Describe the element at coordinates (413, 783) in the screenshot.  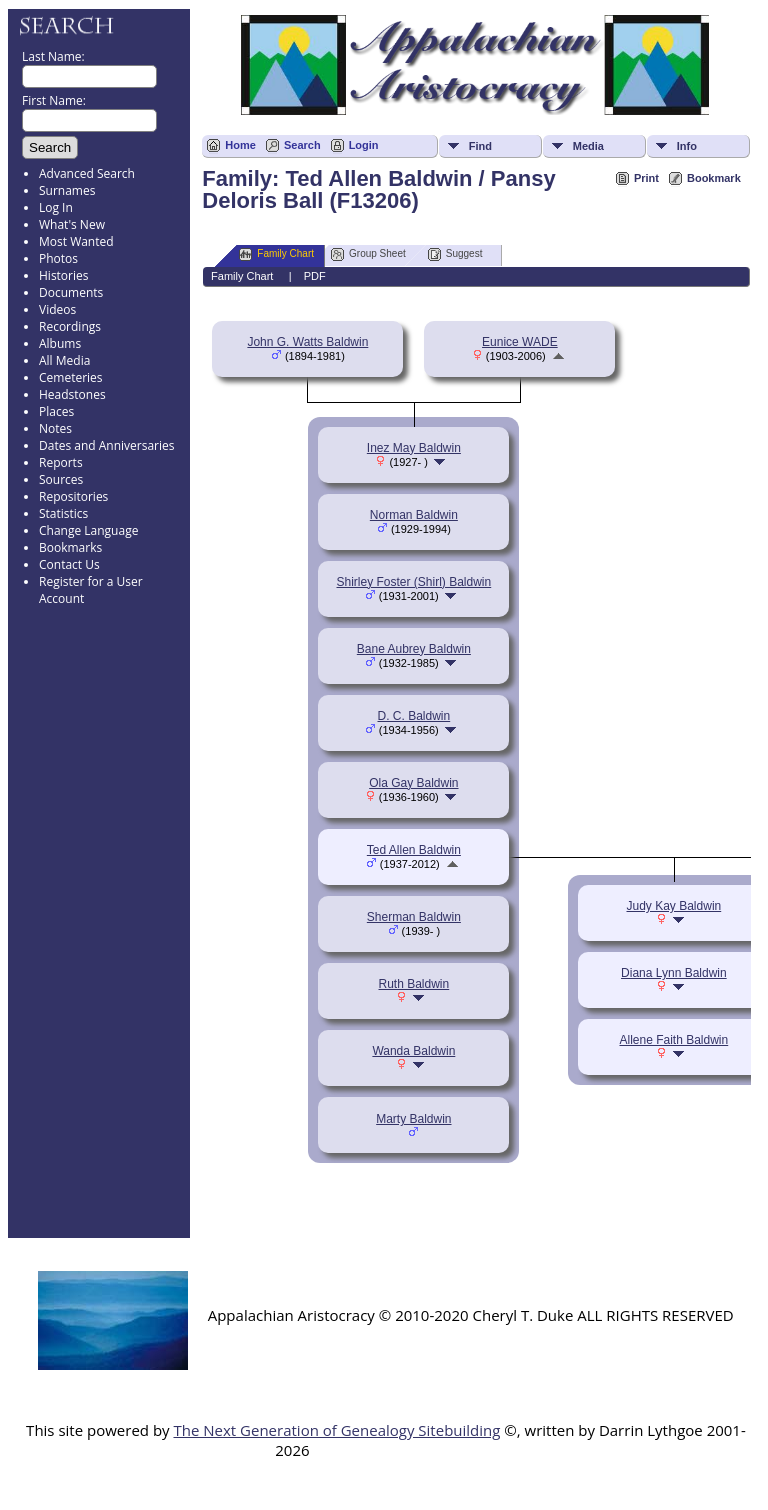
I see `Ola Gay Baldwin` at that location.